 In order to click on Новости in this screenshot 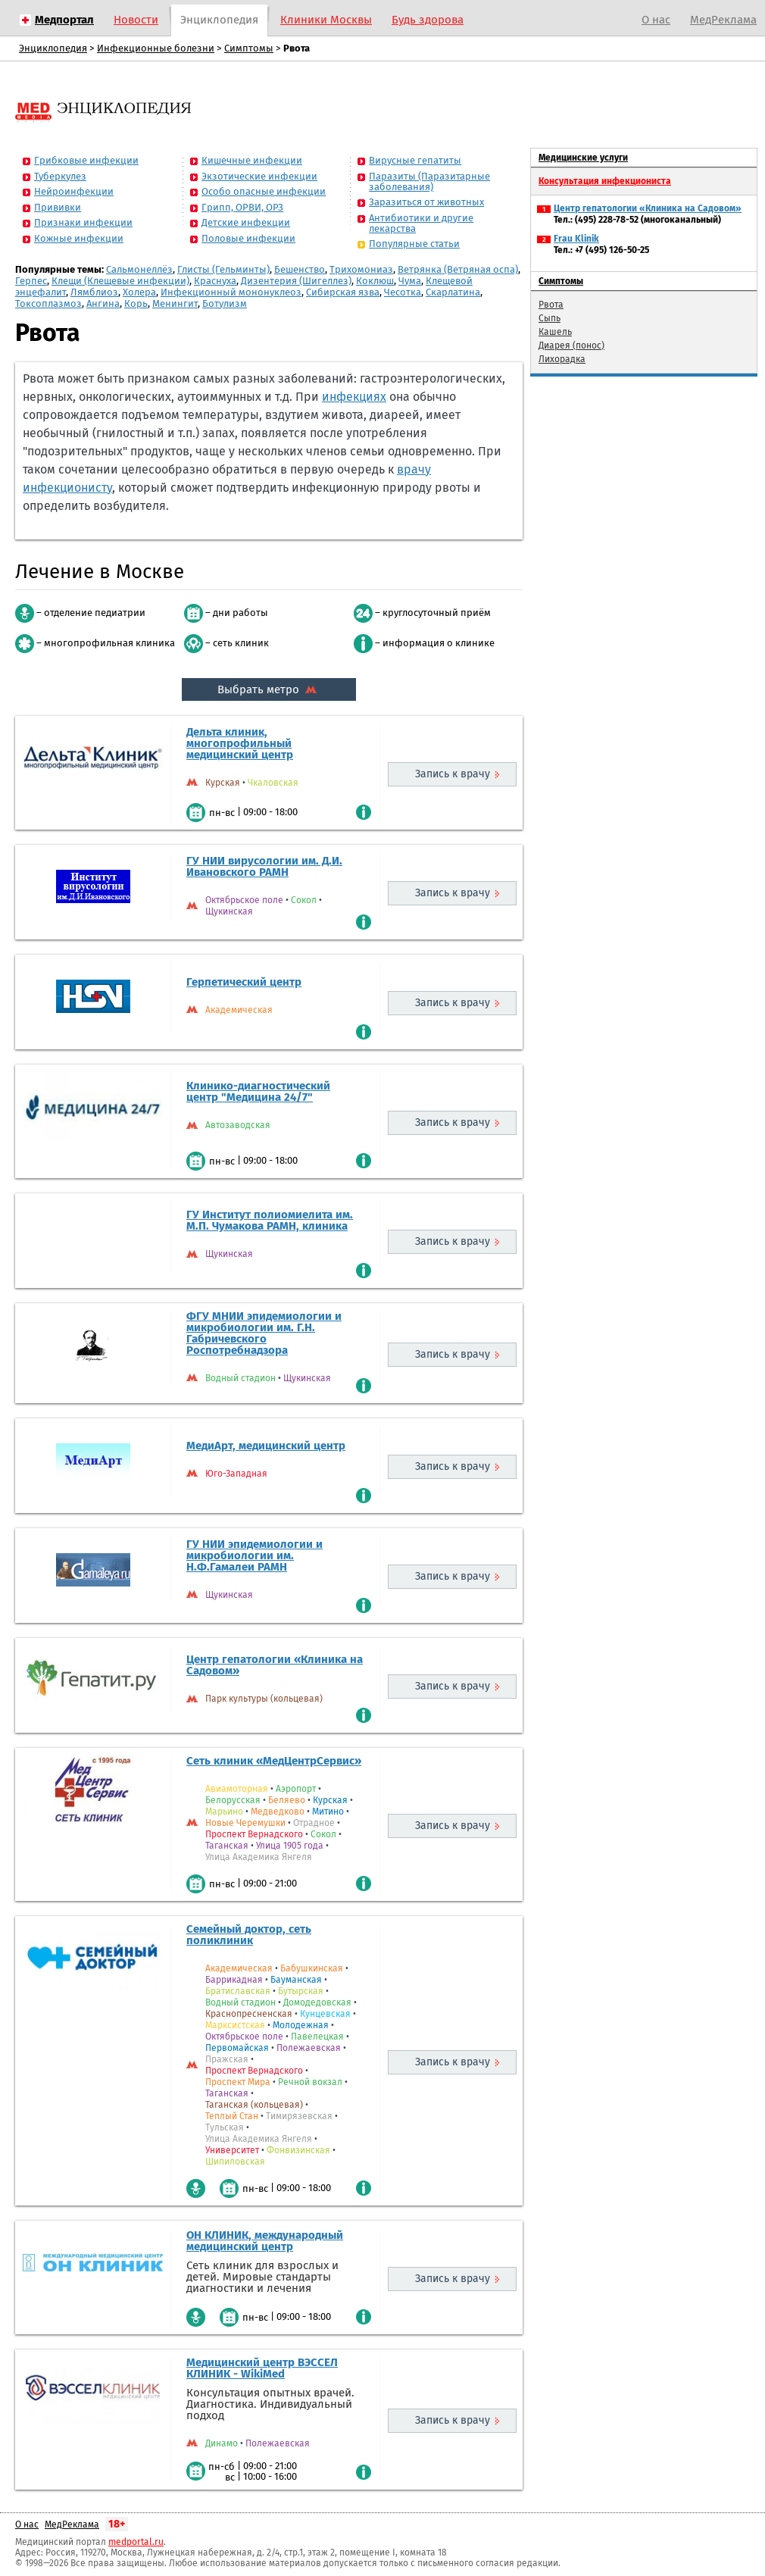, I will do `click(136, 20)`.